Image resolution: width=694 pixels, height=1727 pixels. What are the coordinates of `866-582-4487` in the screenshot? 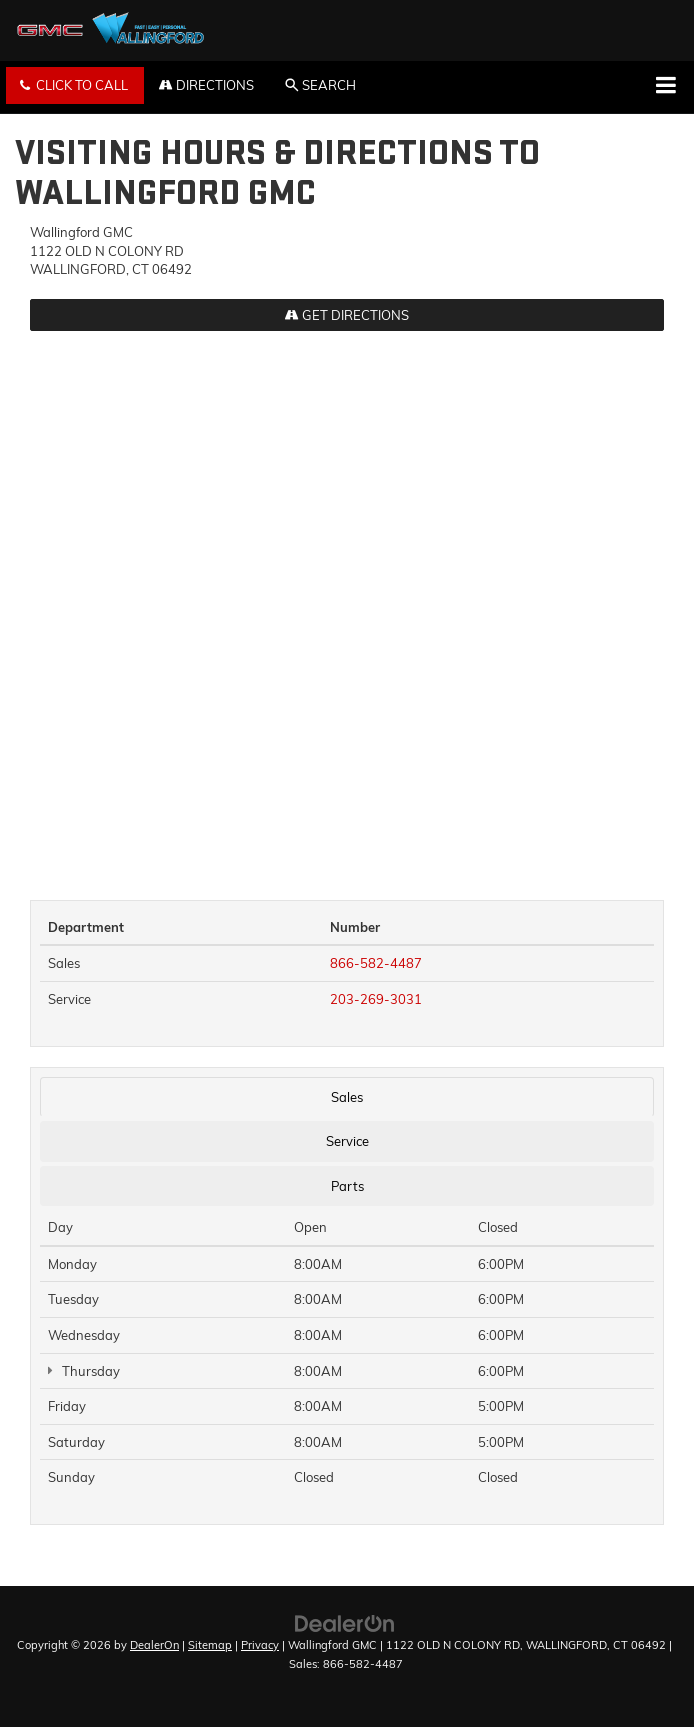 It's located at (376, 963).